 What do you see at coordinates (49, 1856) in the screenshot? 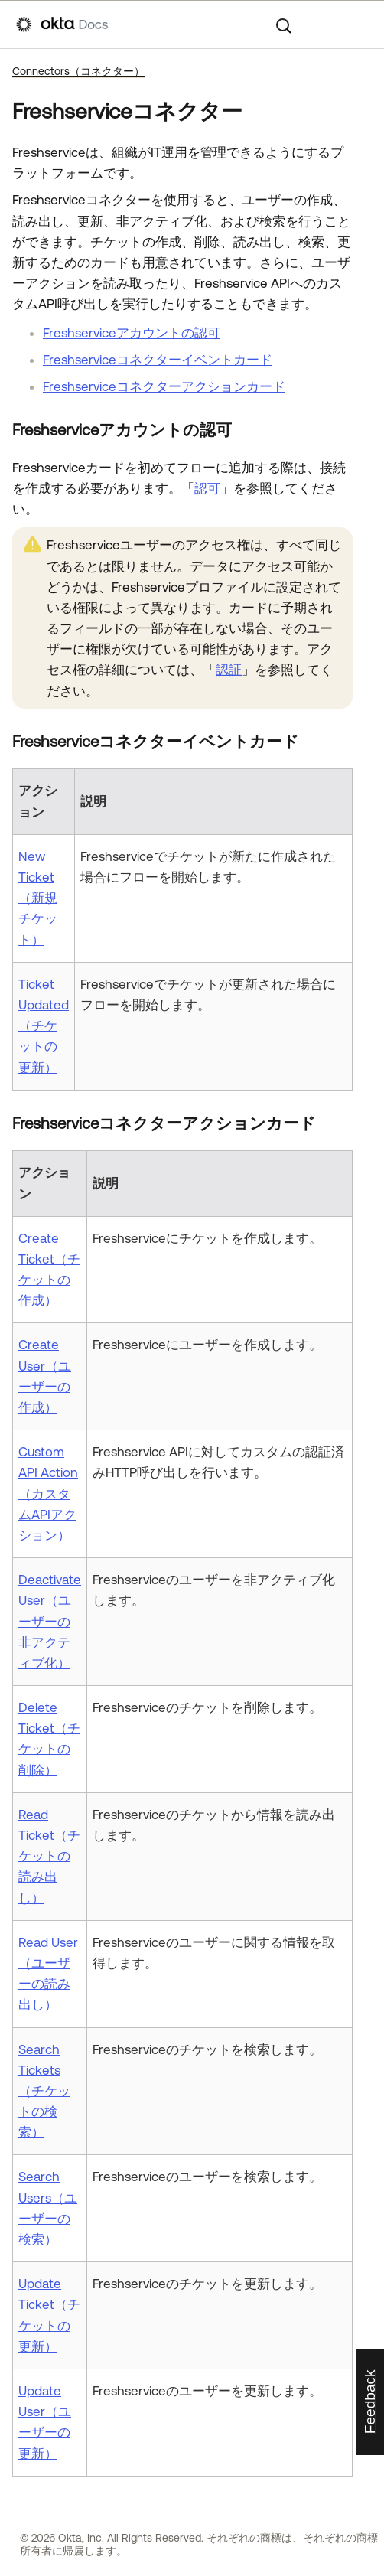
I see `Read Ticket（チケットの読み出し）` at bounding box center [49, 1856].